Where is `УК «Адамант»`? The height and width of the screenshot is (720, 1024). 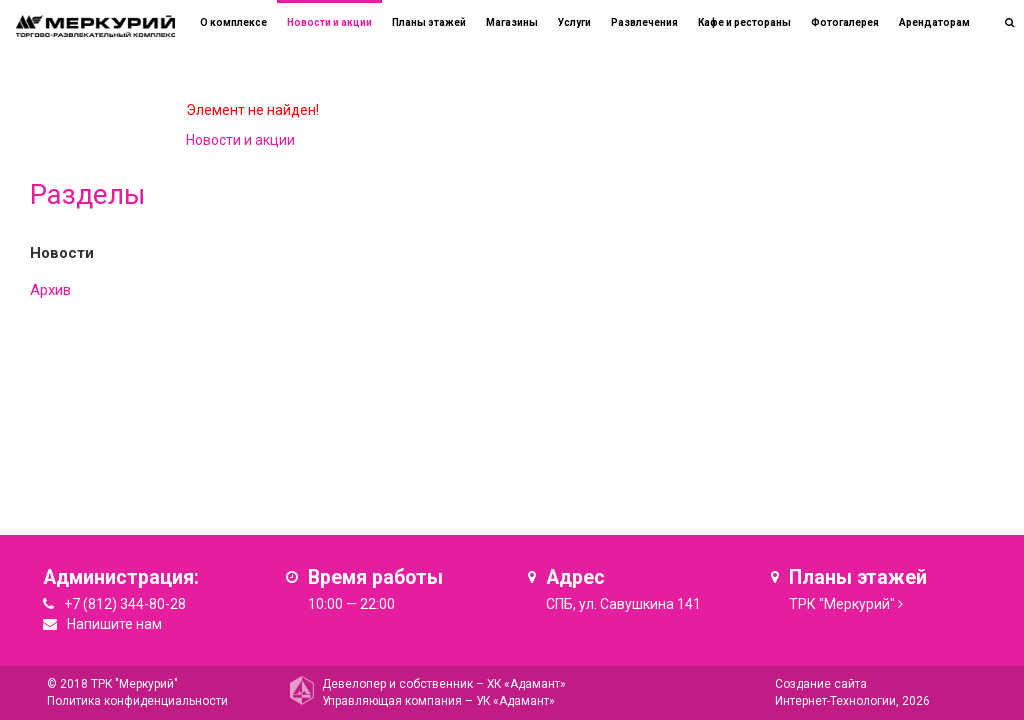
УК «Адамант» is located at coordinates (515, 701).